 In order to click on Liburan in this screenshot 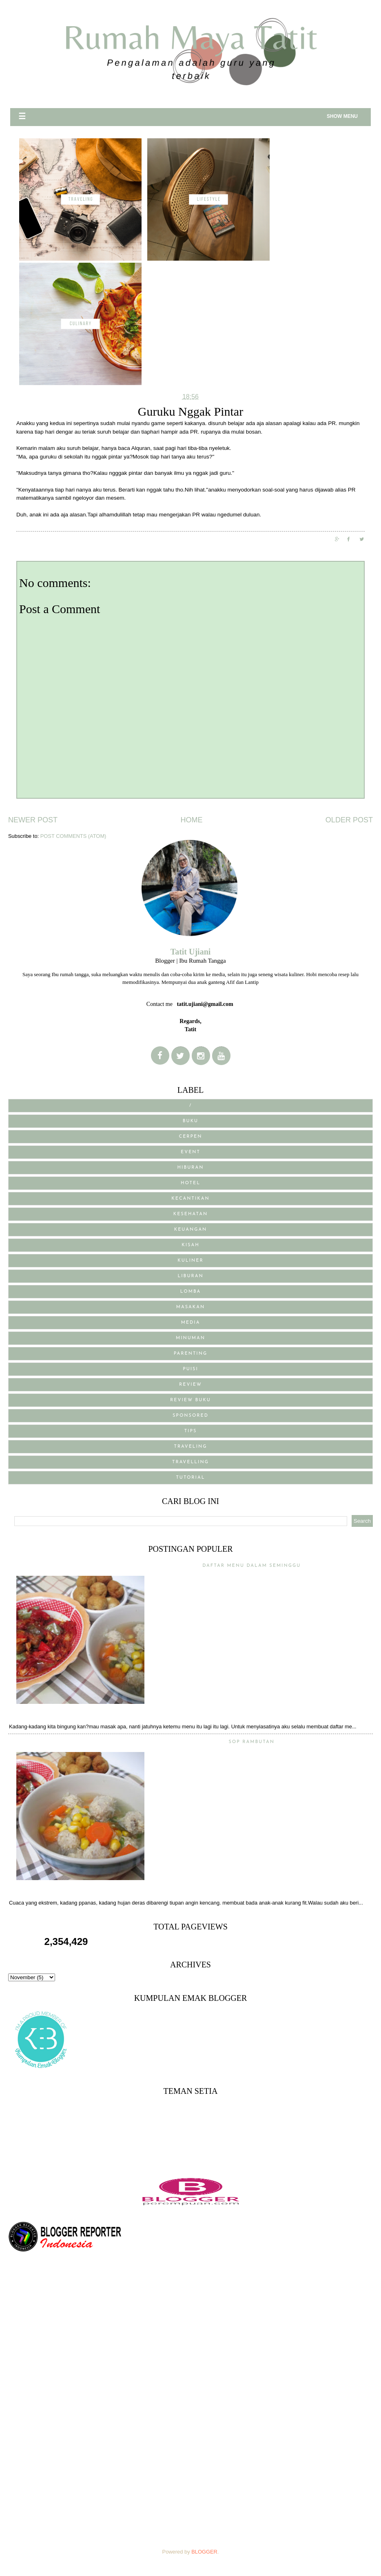, I will do `click(190, 1276)`.